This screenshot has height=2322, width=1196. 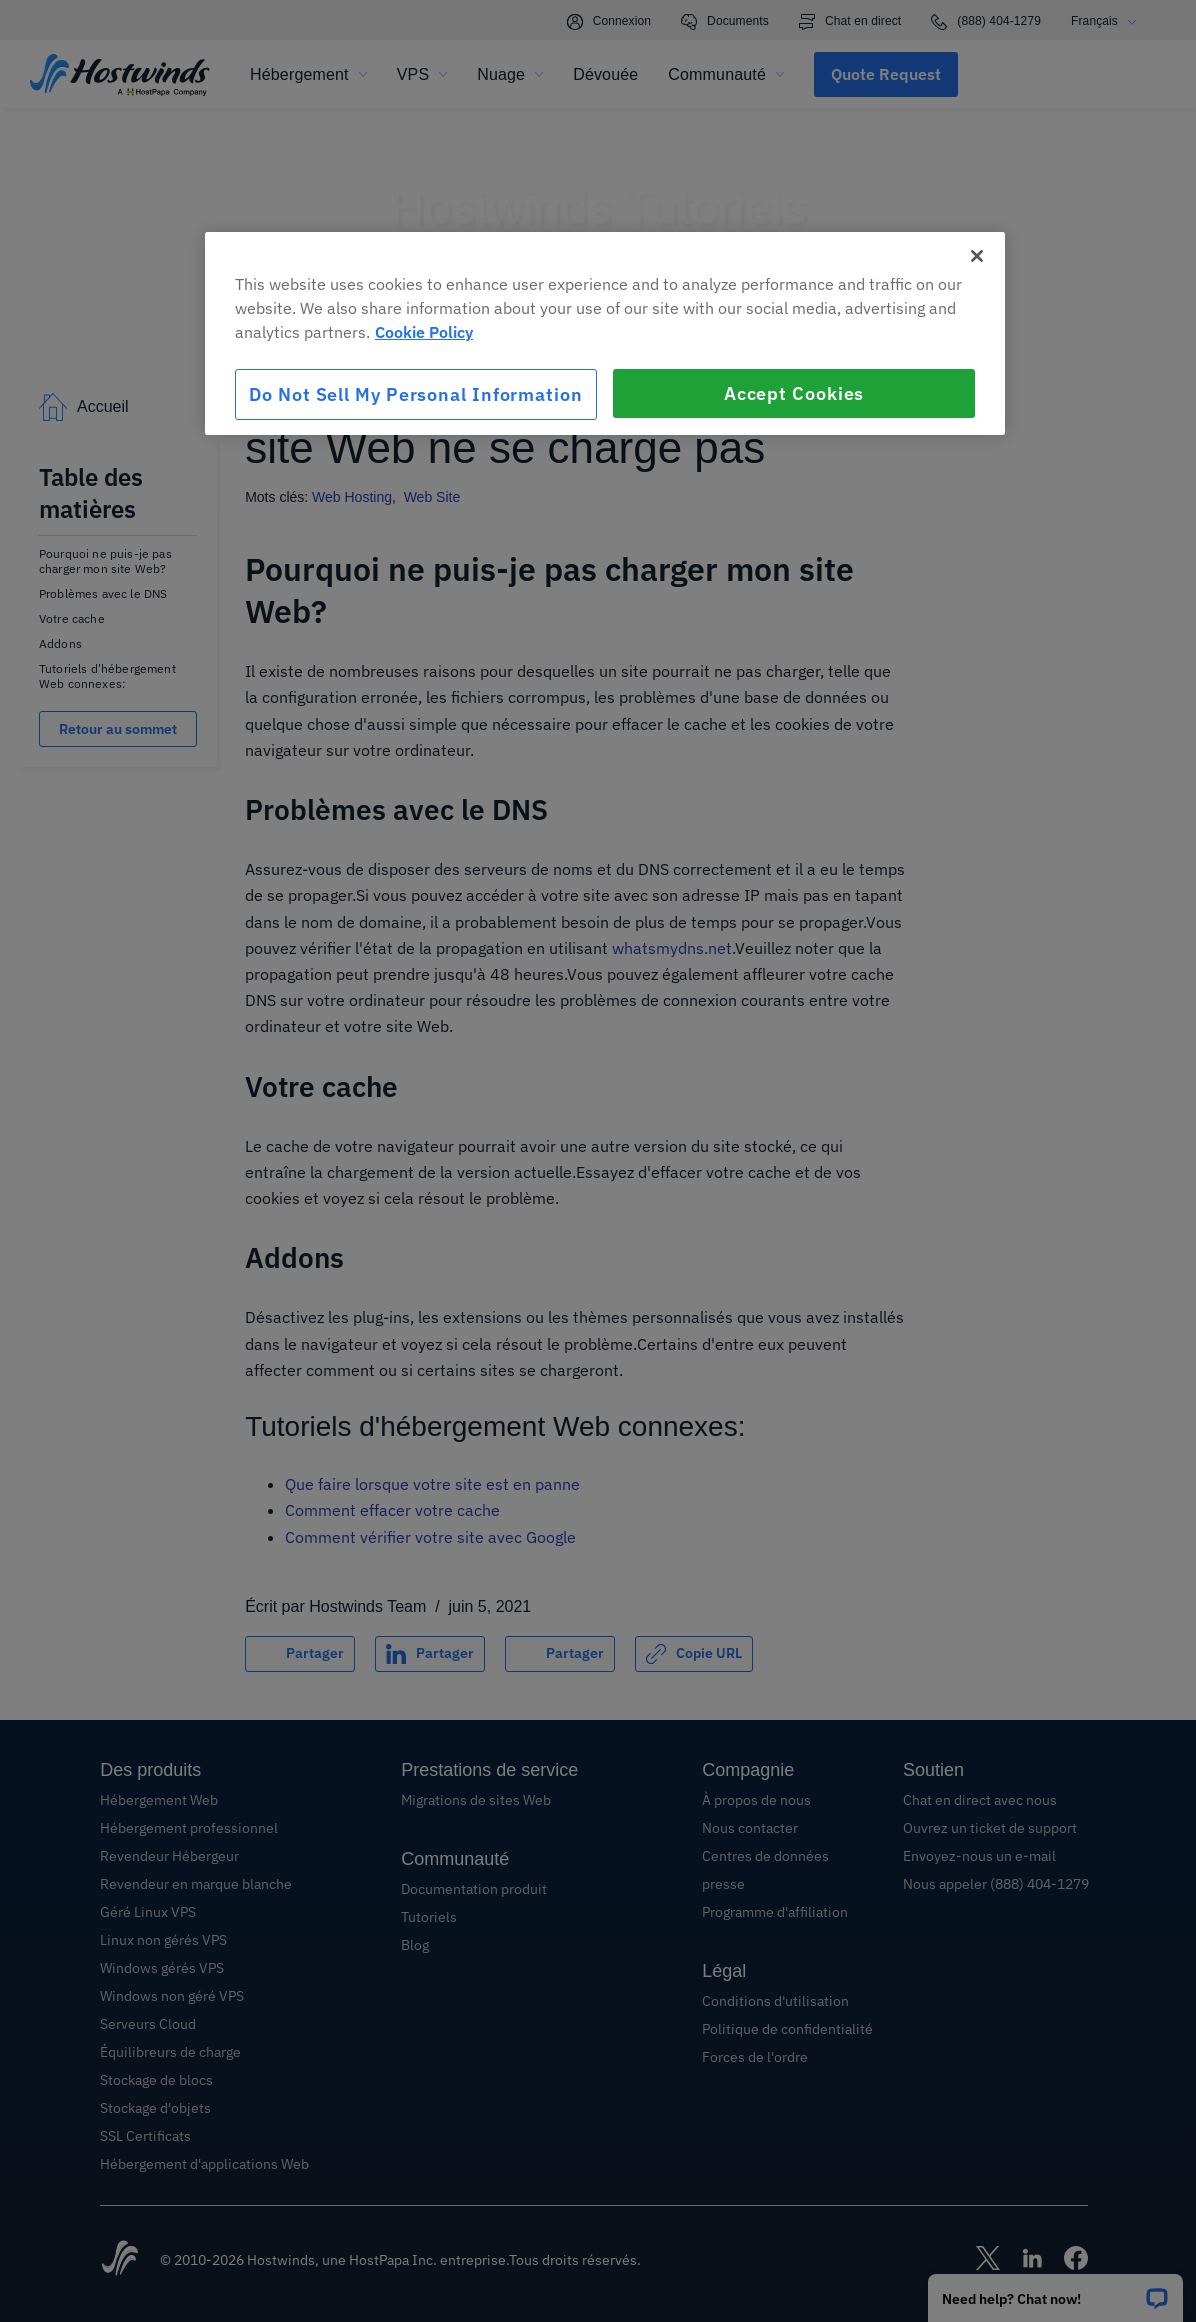 I want to click on Accept Cookies, so click(x=794, y=393).